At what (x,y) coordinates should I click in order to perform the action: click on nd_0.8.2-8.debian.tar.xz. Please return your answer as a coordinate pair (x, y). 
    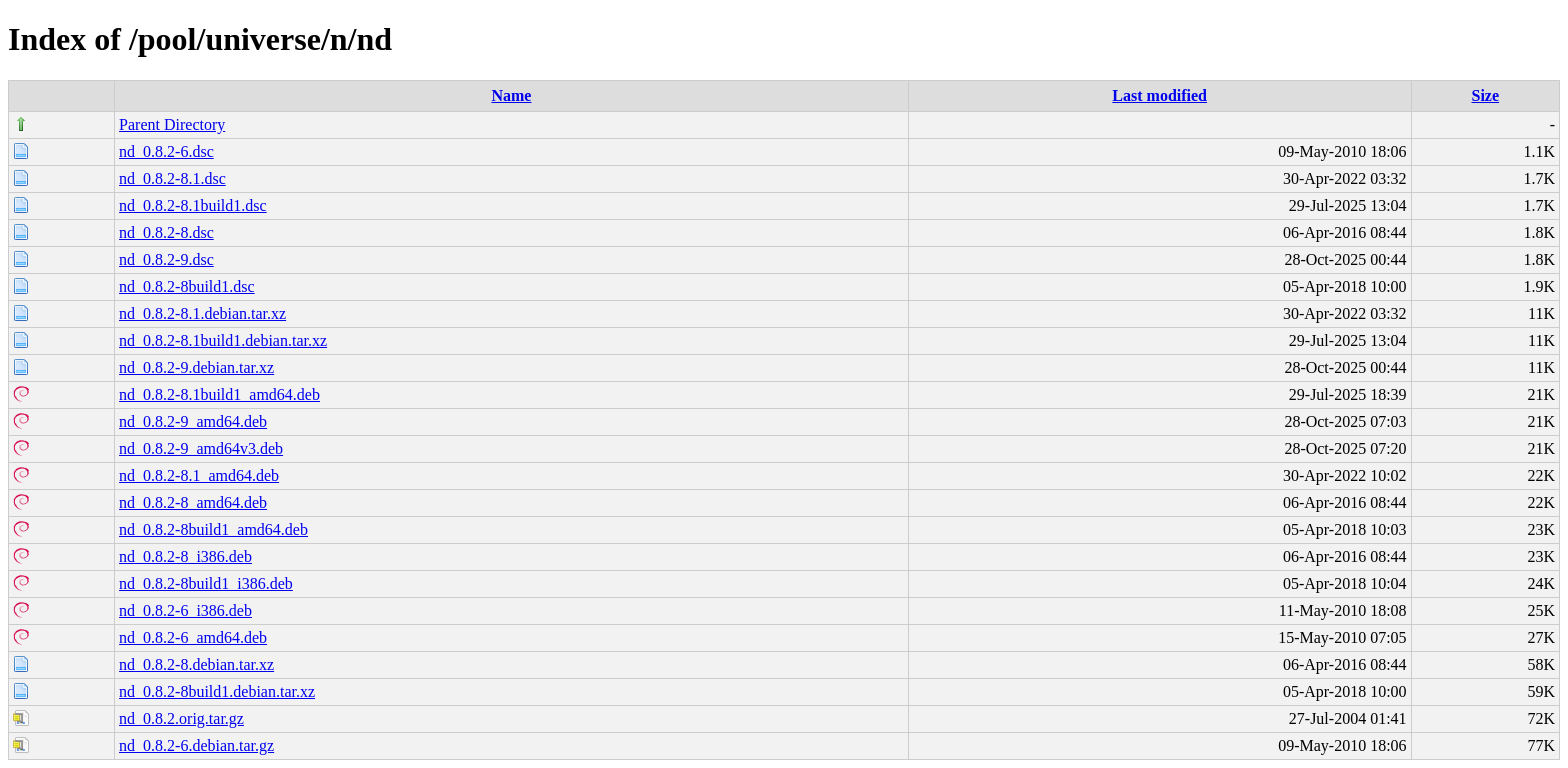
    Looking at the image, I should click on (196, 664).